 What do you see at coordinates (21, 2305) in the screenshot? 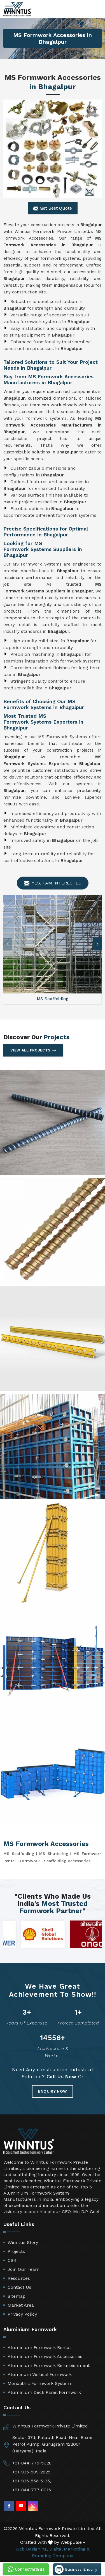
I see `Market Area` at bounding box center [21, 2305].